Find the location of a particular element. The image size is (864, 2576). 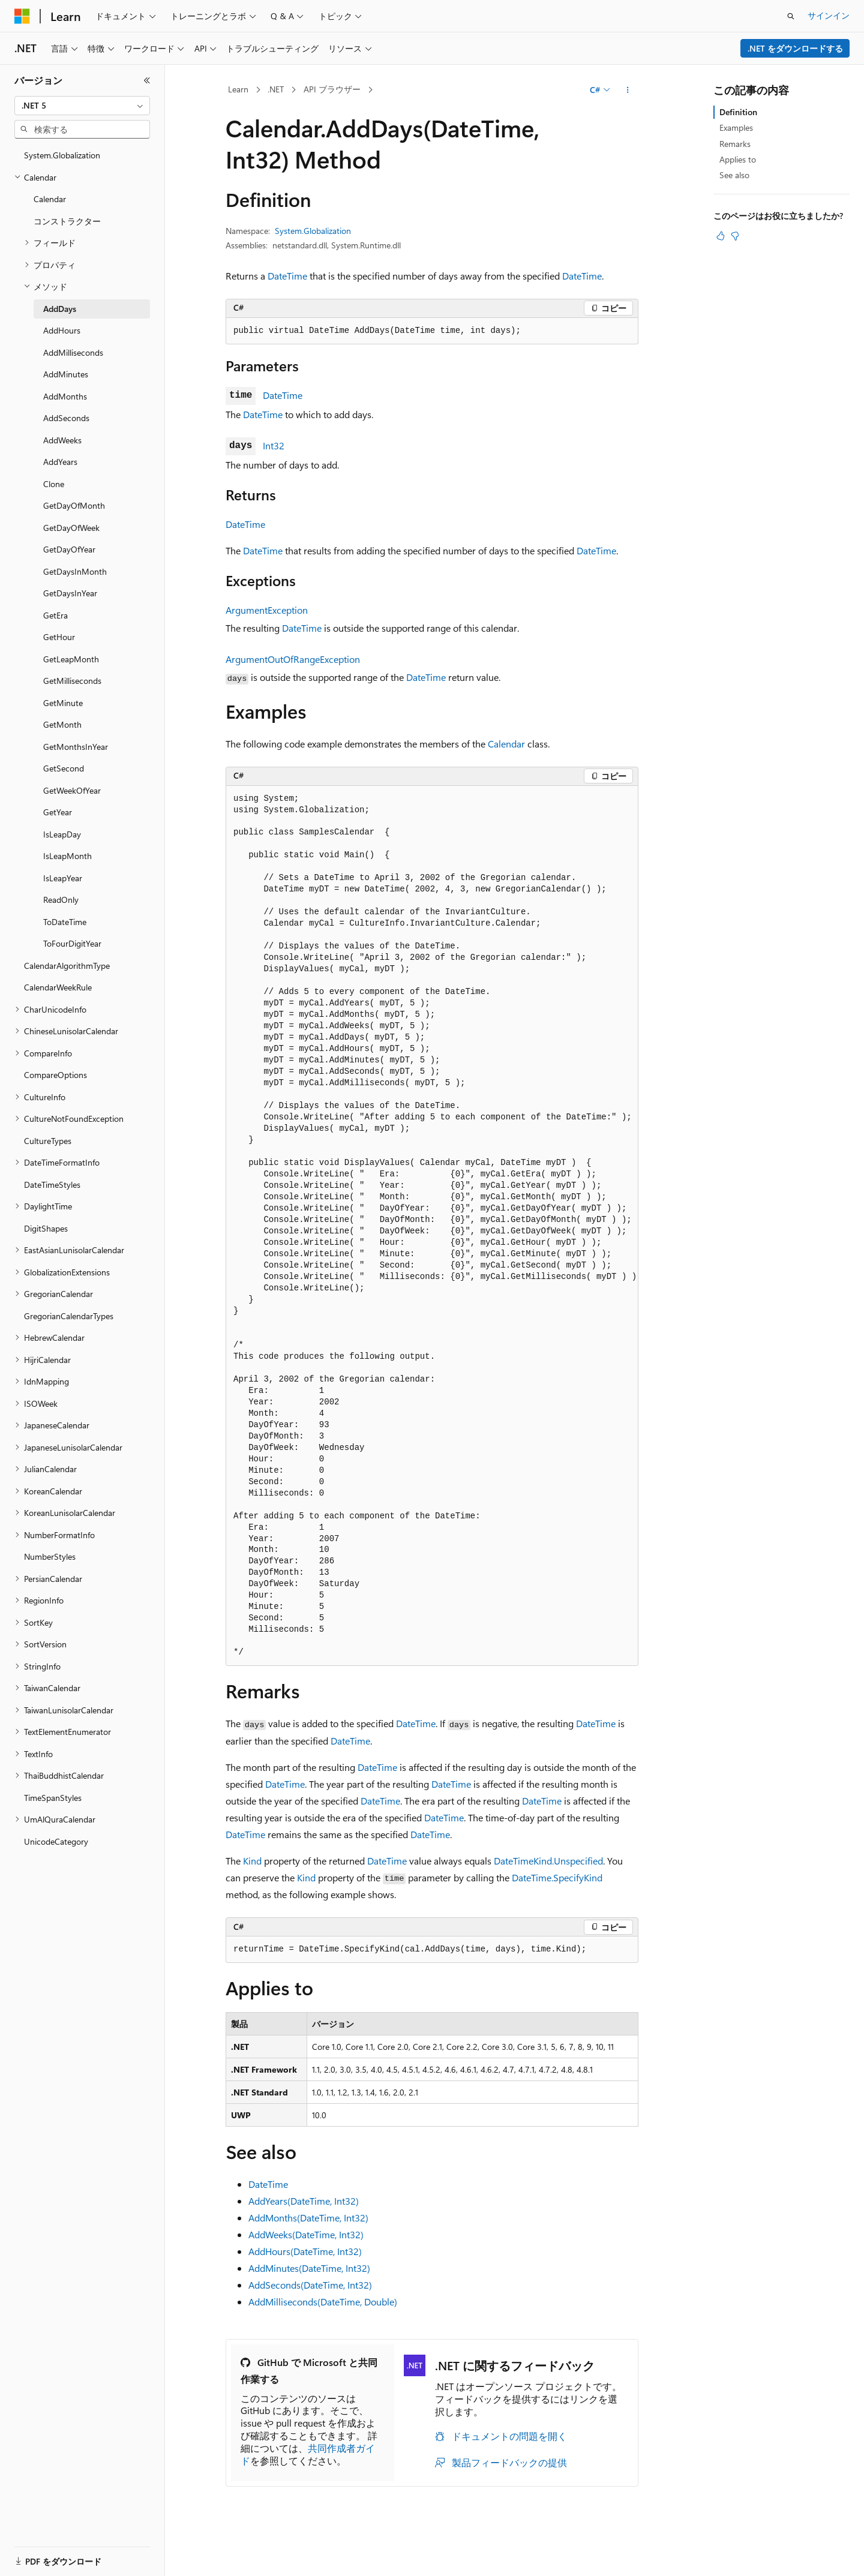

Int32 is located at coordinates (273, 445).